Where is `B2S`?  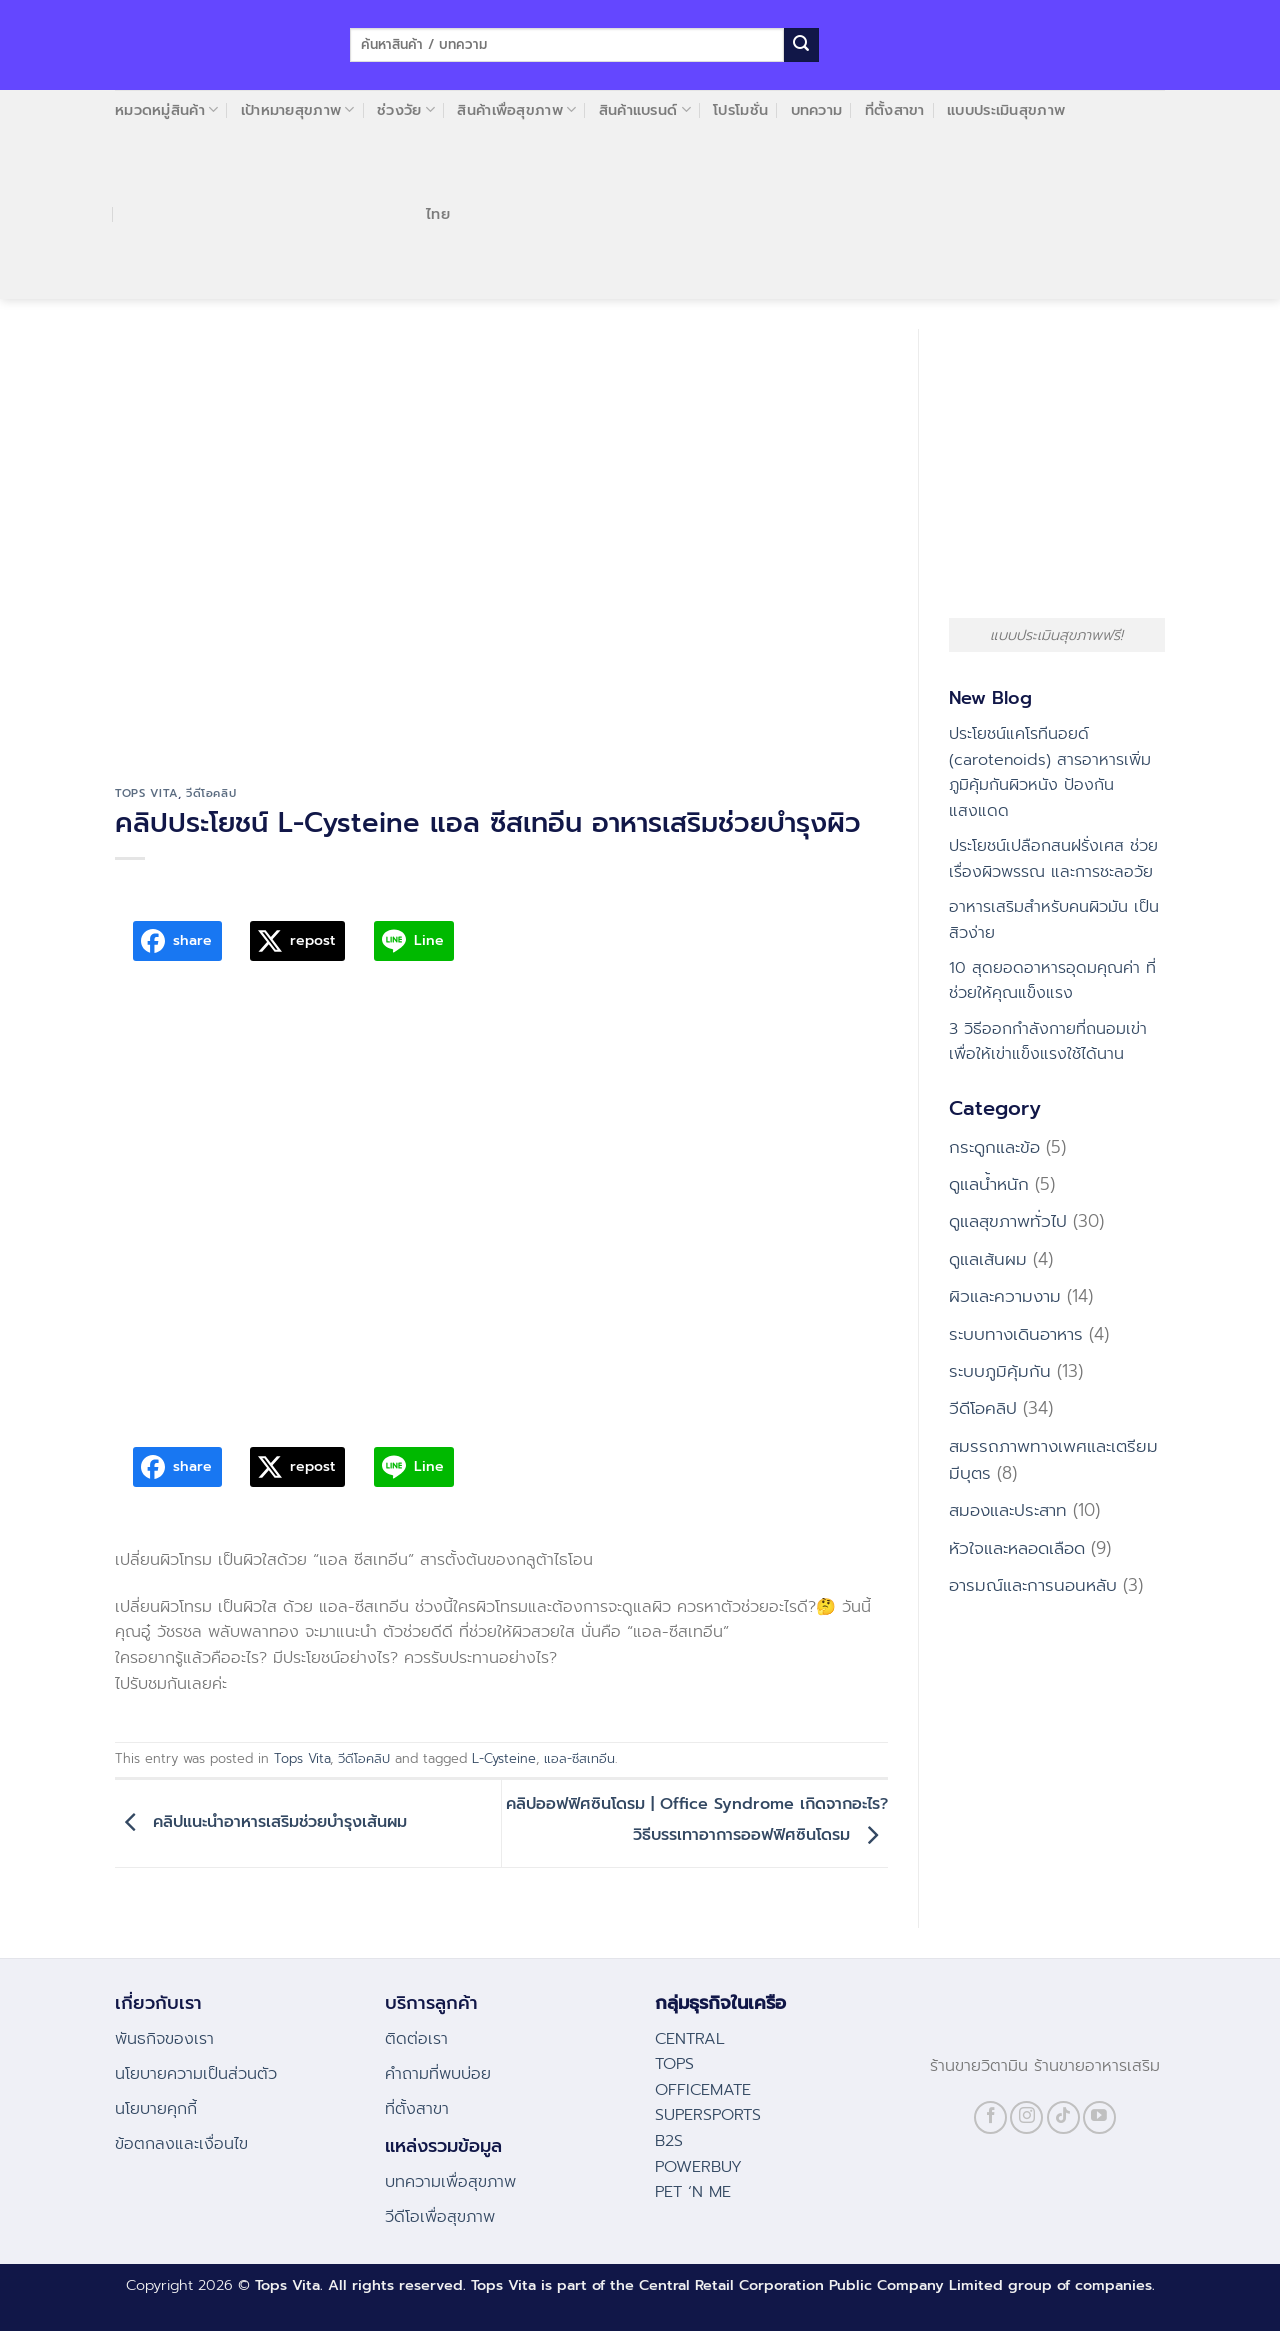 B2S is located at coordinates (669, 2141).